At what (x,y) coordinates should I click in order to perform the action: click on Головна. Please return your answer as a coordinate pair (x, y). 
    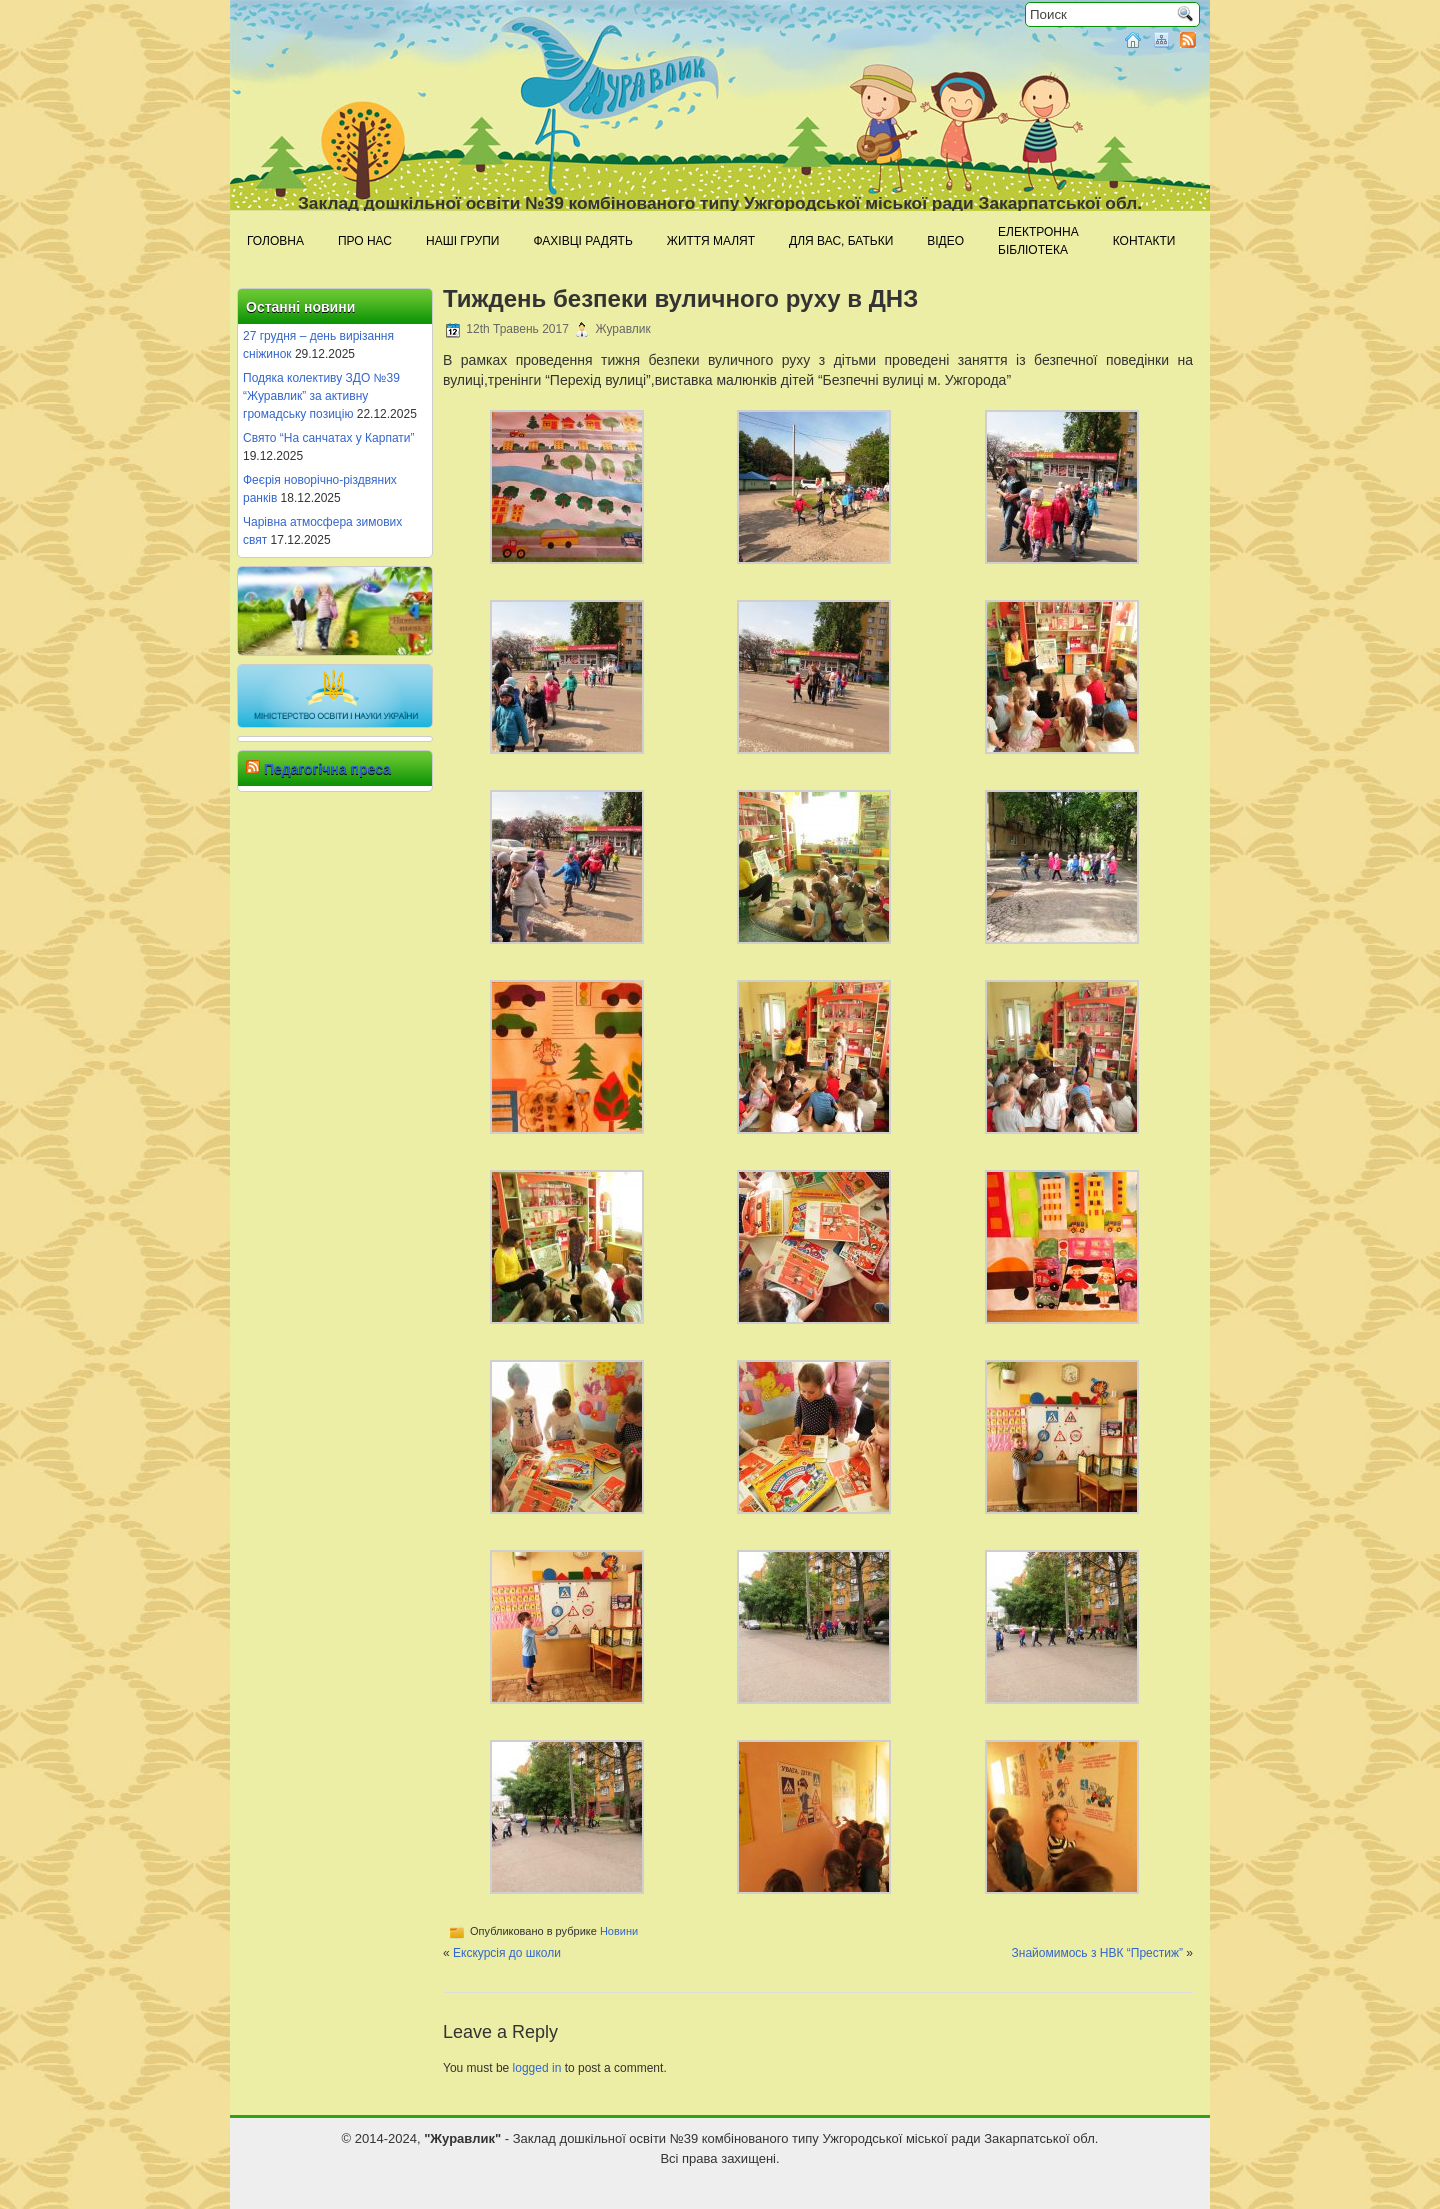
    Looking at the image, I should click on (275, 241).